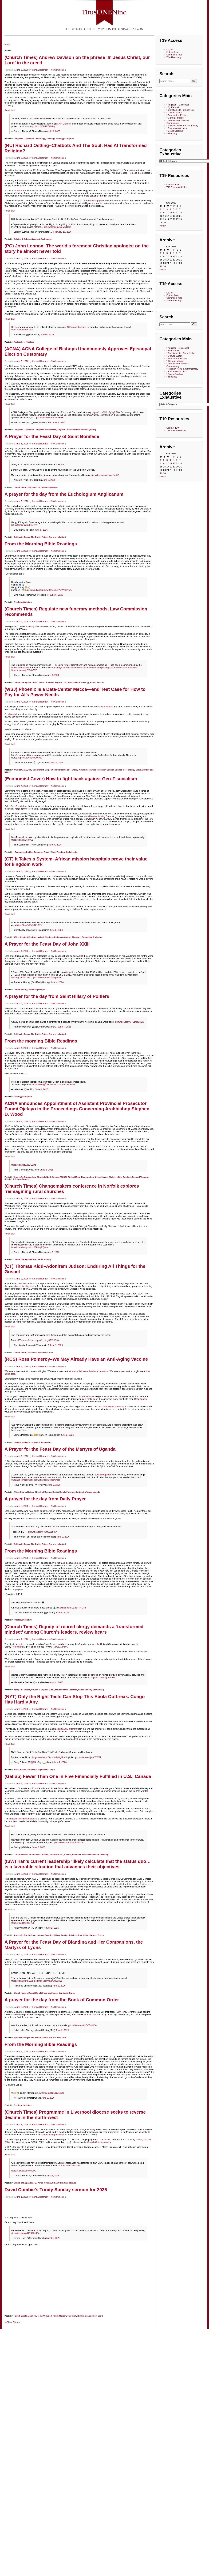 This screenshot has width=209, height=2576. I want to click on report, so click(19, 190).